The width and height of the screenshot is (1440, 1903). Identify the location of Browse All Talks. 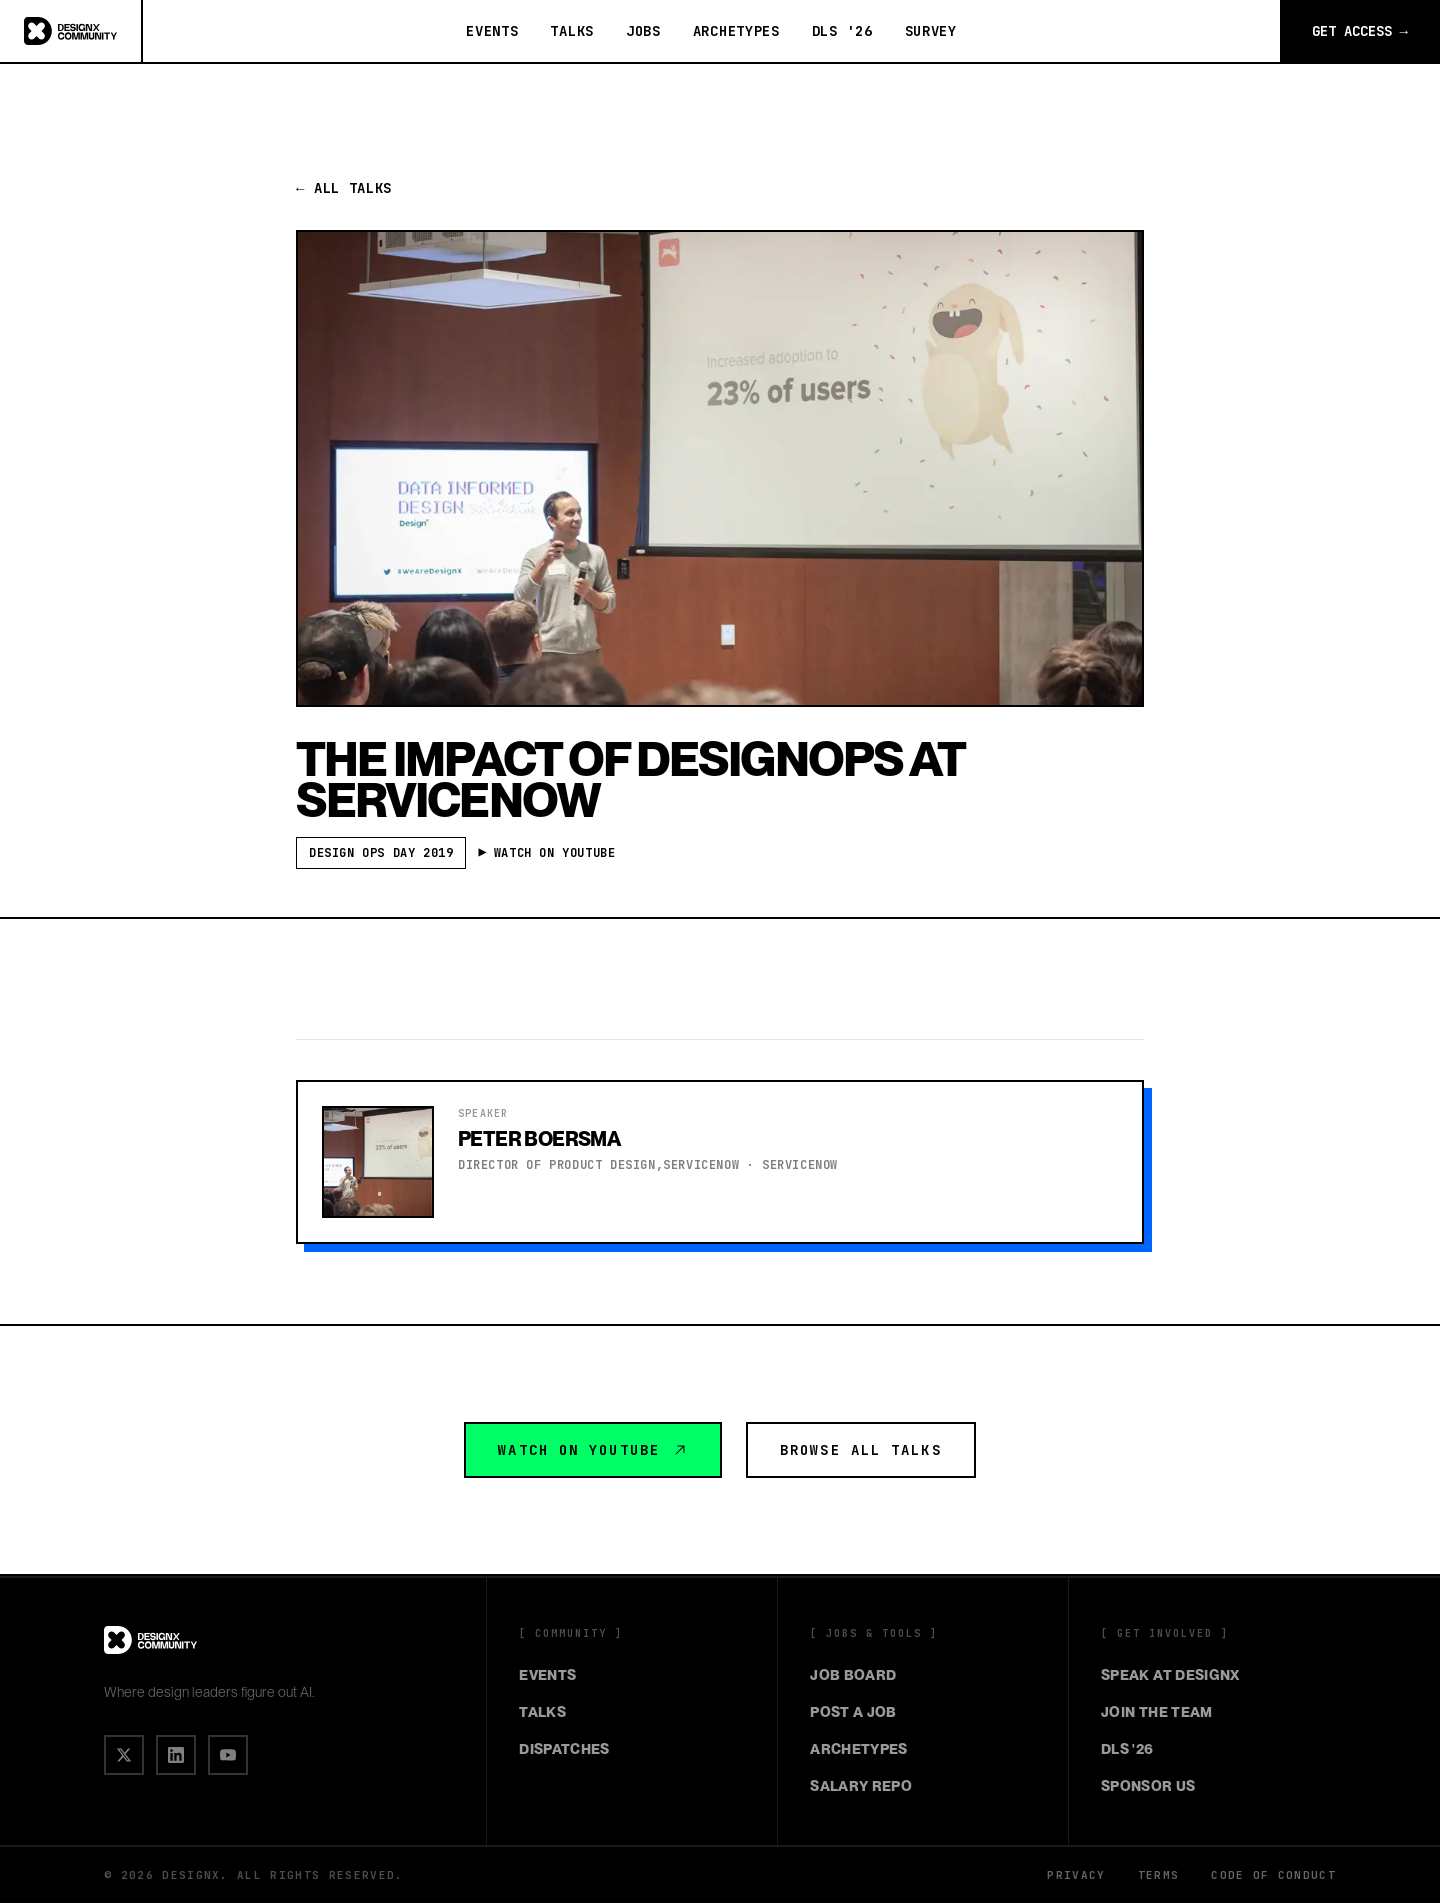
(861, 1450).